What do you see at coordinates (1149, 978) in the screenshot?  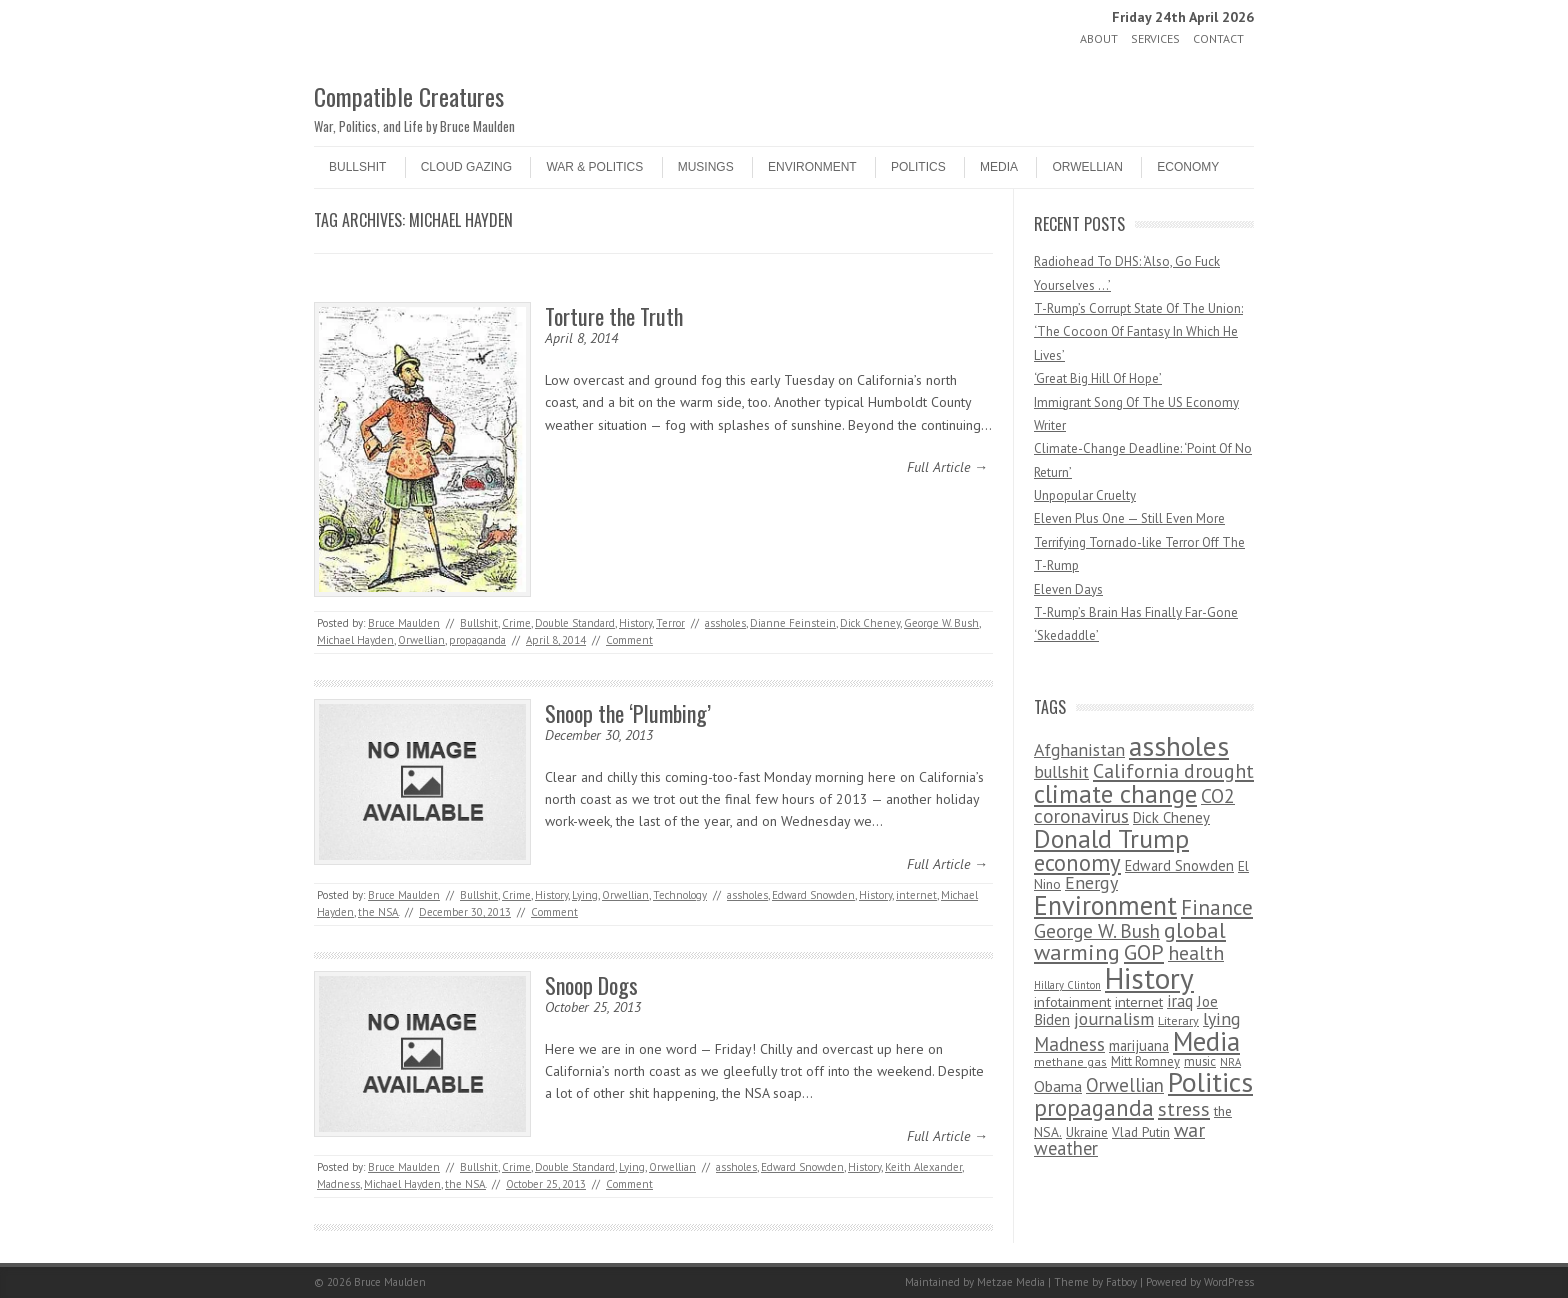 I see `History [History (2,715 items)]` at bounding box center [1149, 978].